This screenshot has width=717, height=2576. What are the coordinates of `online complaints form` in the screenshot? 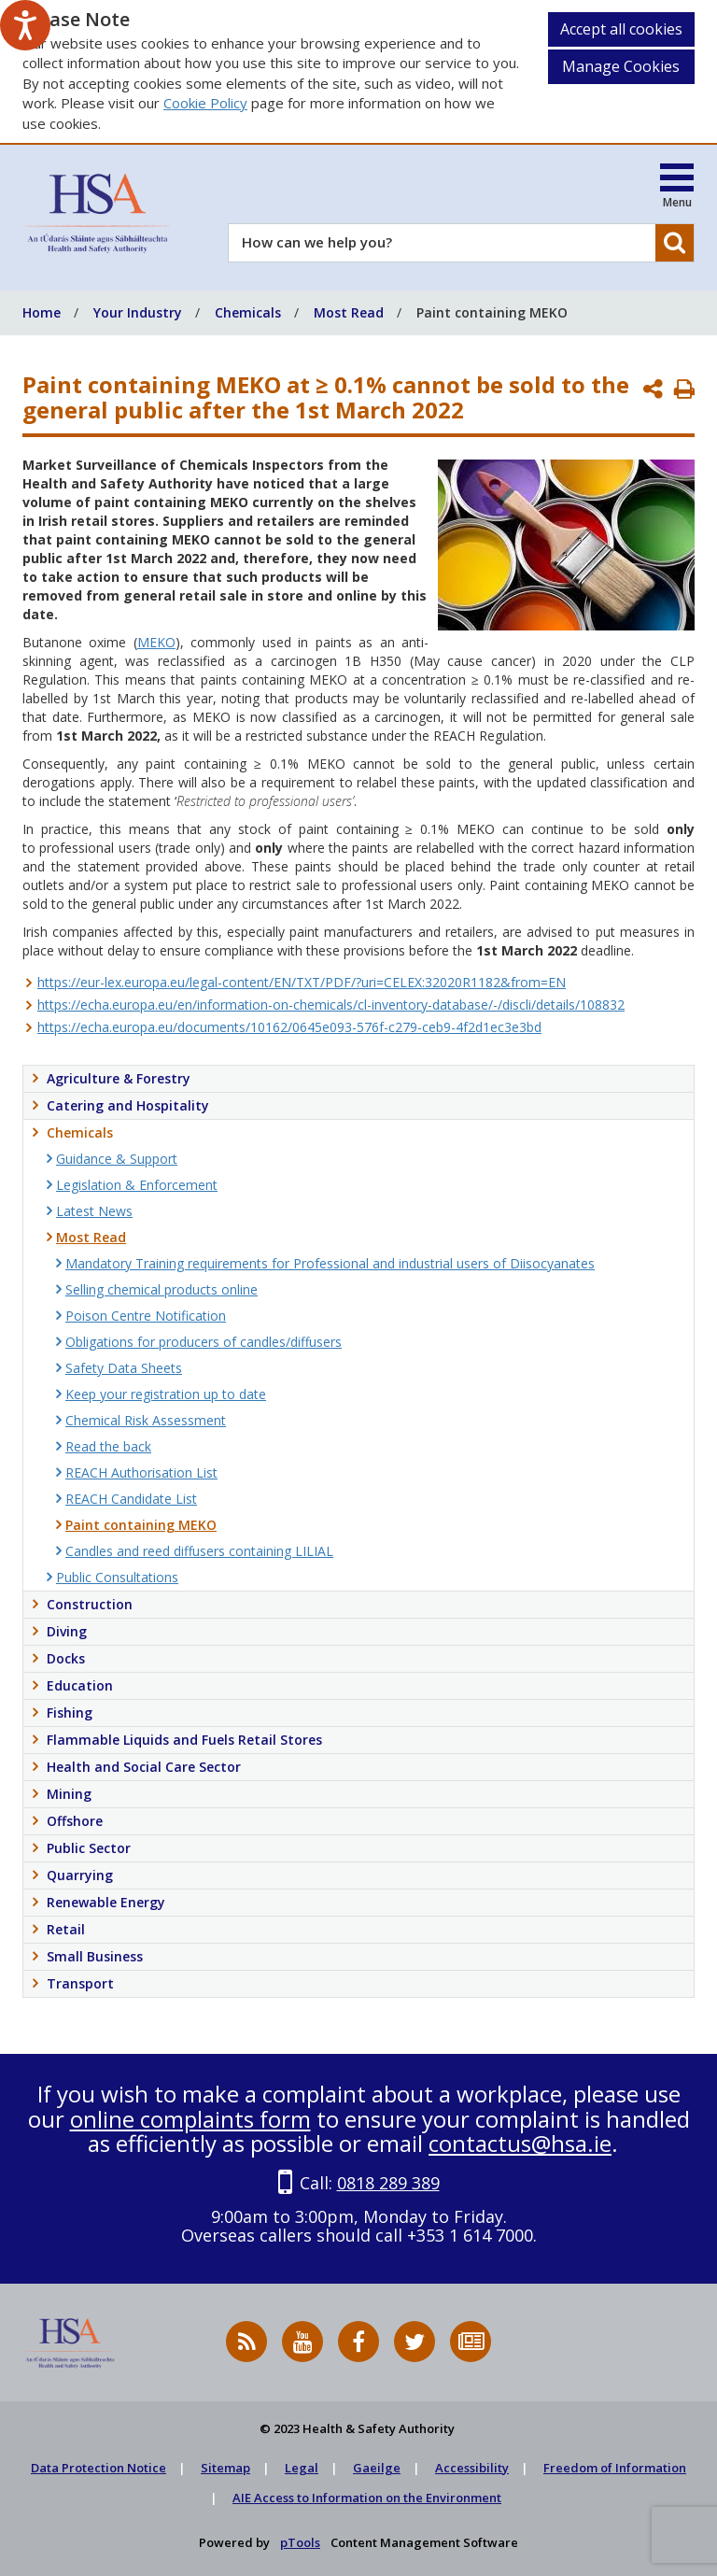 It's located at (190, 2118).